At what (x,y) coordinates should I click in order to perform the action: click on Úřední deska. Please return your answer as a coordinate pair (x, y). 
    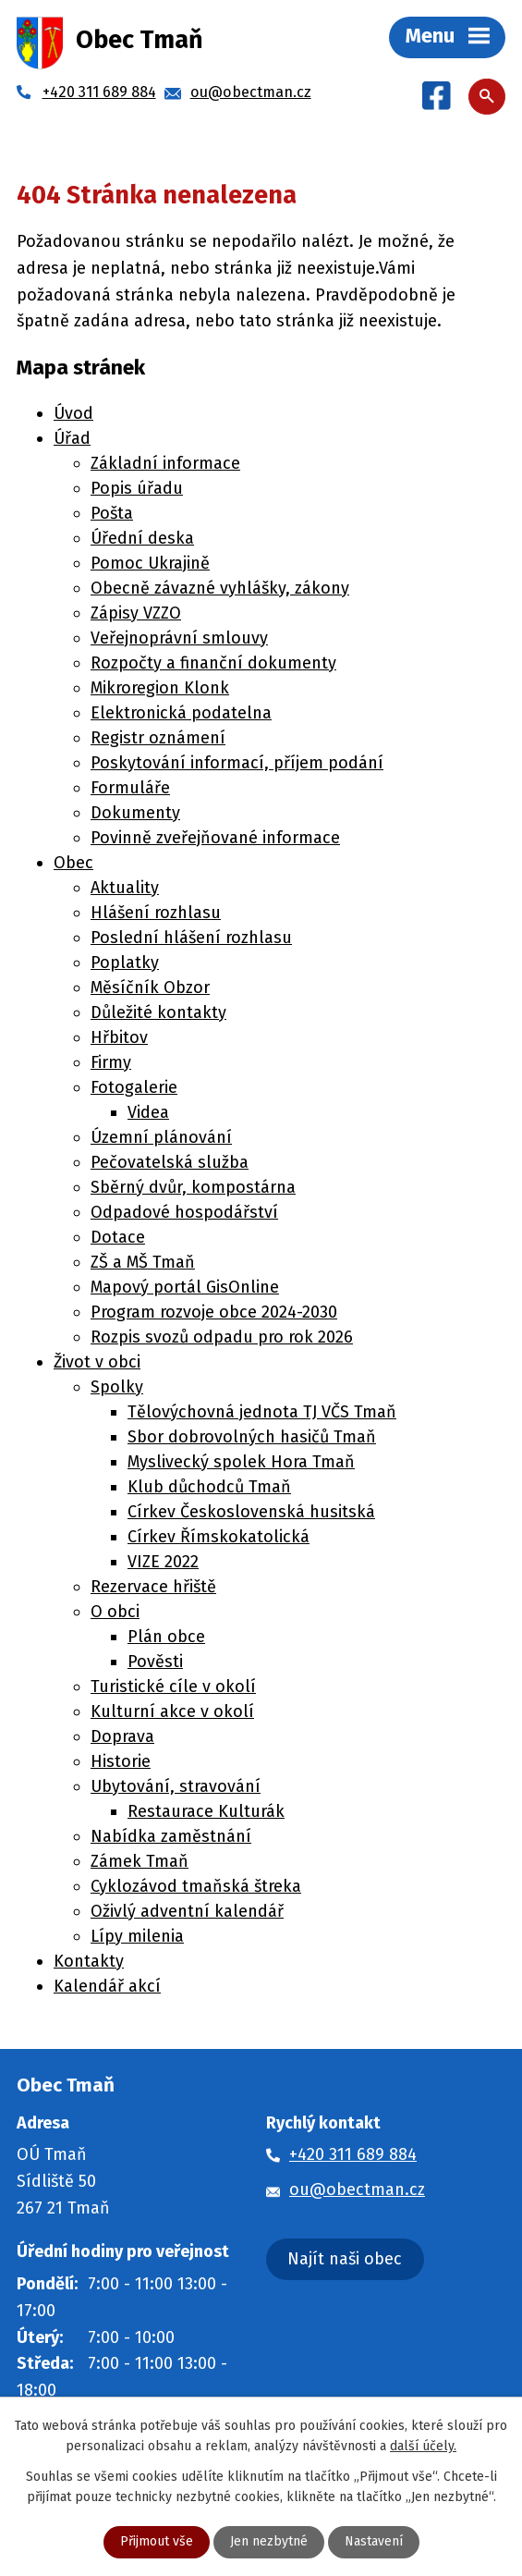
    Looking at the image, I should click on (142, 538).